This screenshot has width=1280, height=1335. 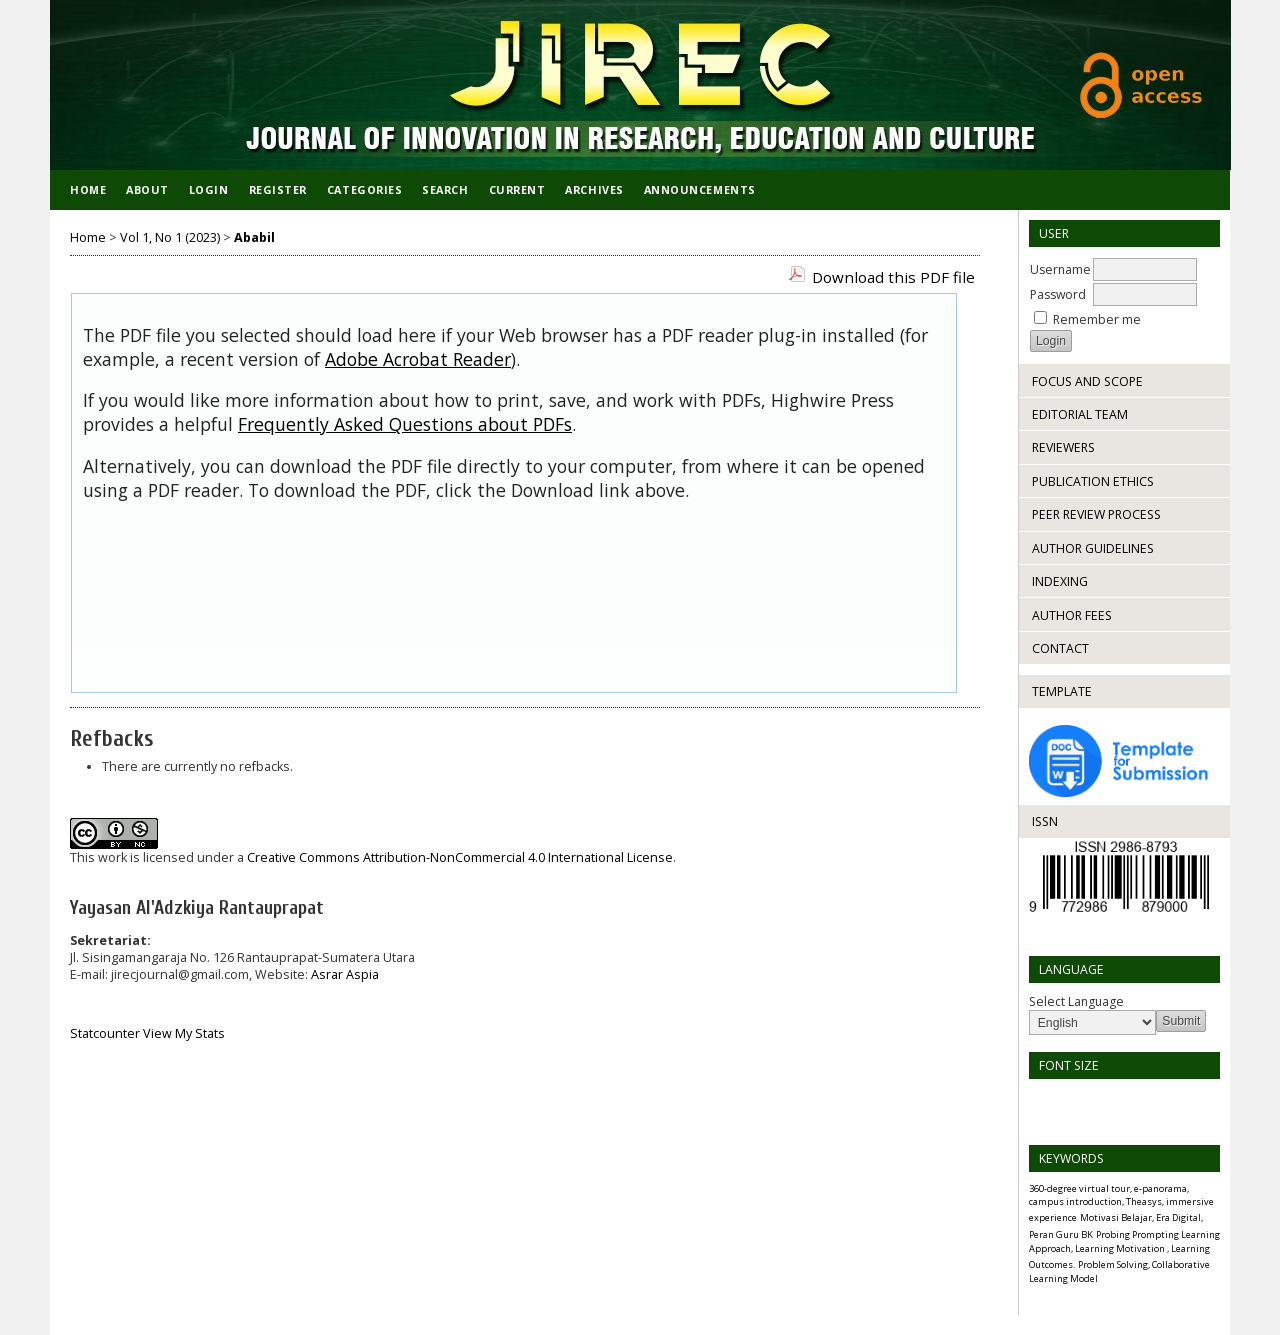 I want to click on Announcements, so click(x=700, y=189).